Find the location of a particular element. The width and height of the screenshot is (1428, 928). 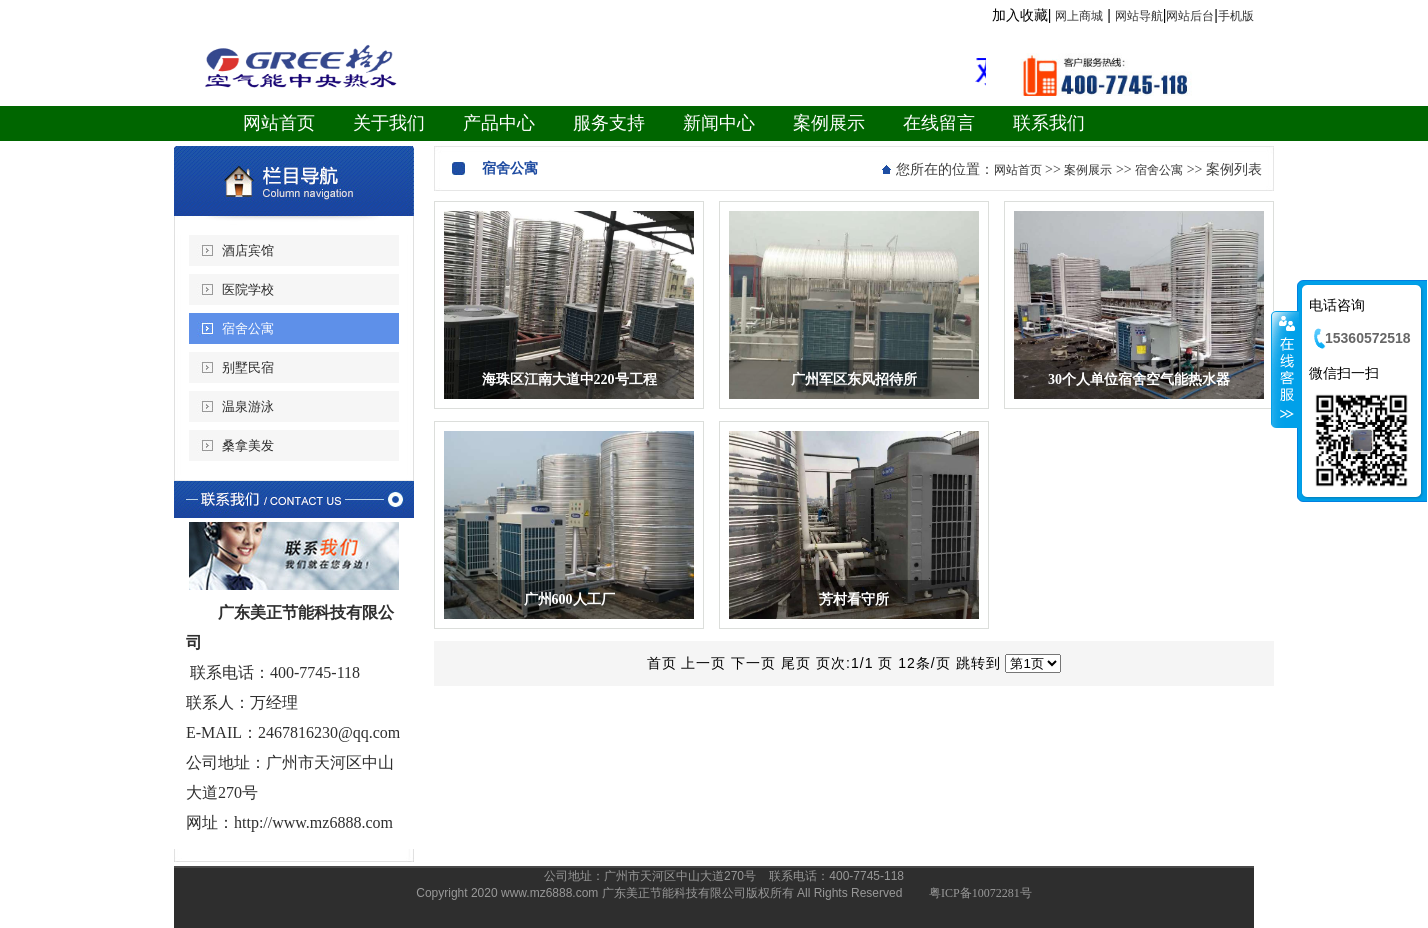

温泉游泳 is located at coordinates (248, 406).